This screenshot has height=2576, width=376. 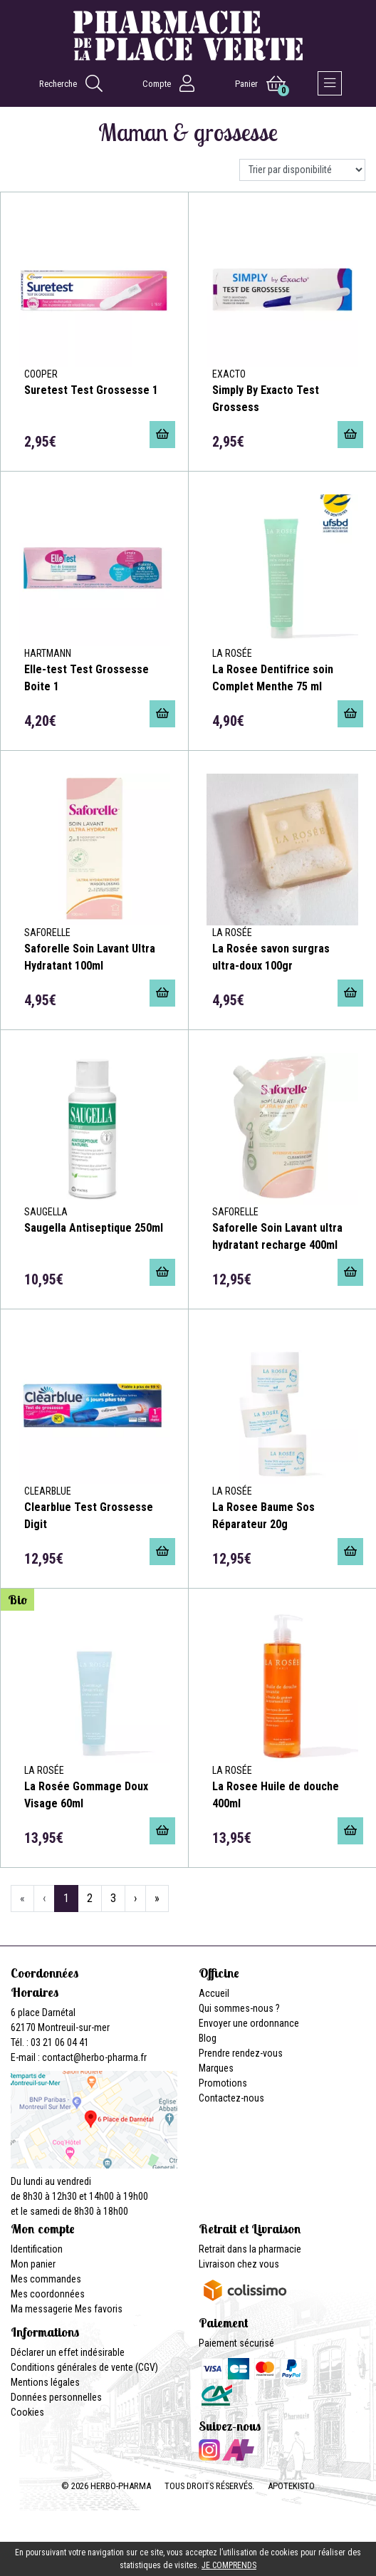 What do you see at coordinates (207, 2038) in the screenshot?
I see `Blog` at bounding box center [207, 2038].